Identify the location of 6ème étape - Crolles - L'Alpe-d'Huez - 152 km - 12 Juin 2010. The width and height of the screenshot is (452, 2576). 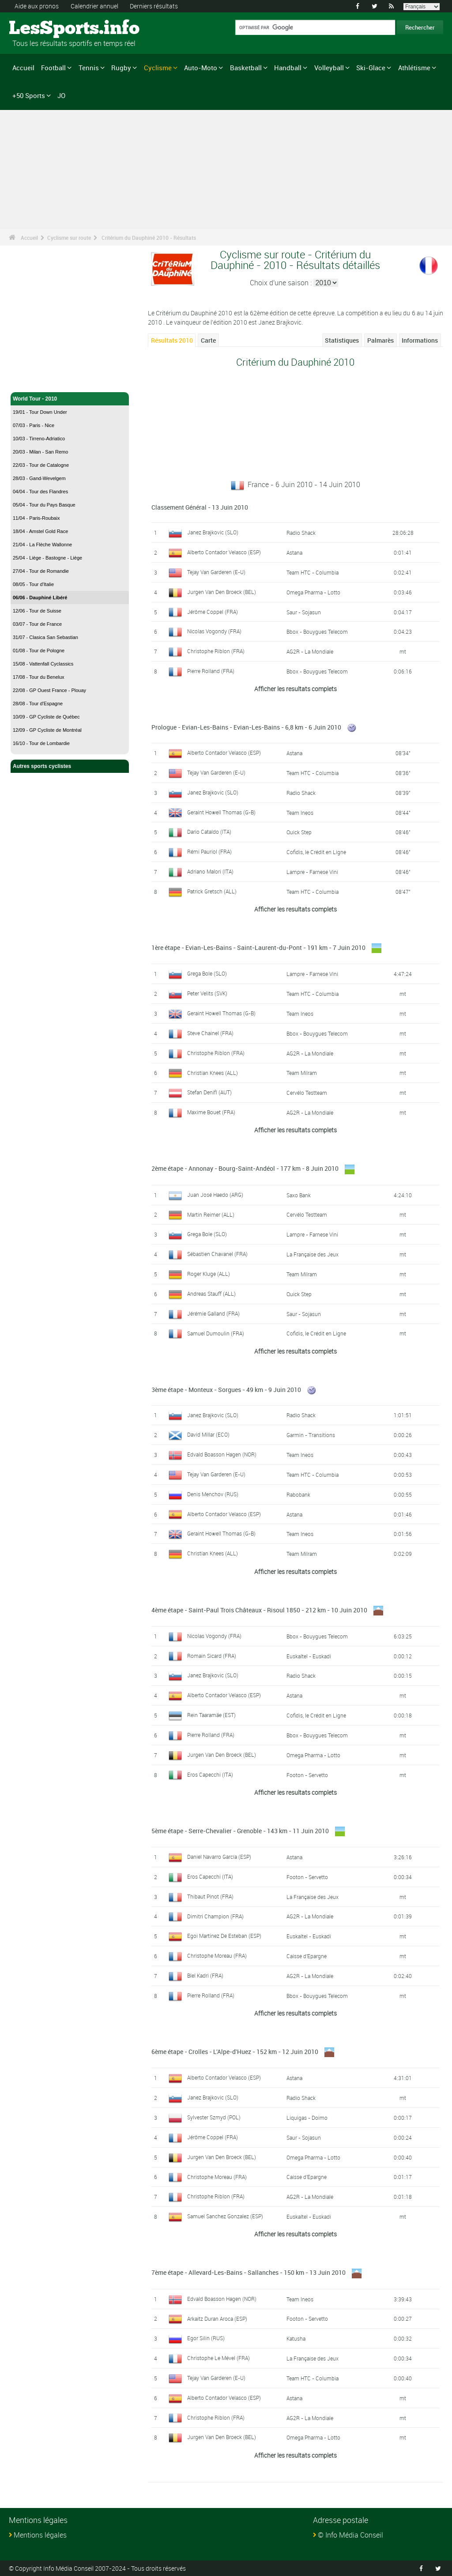
(234, 2051).